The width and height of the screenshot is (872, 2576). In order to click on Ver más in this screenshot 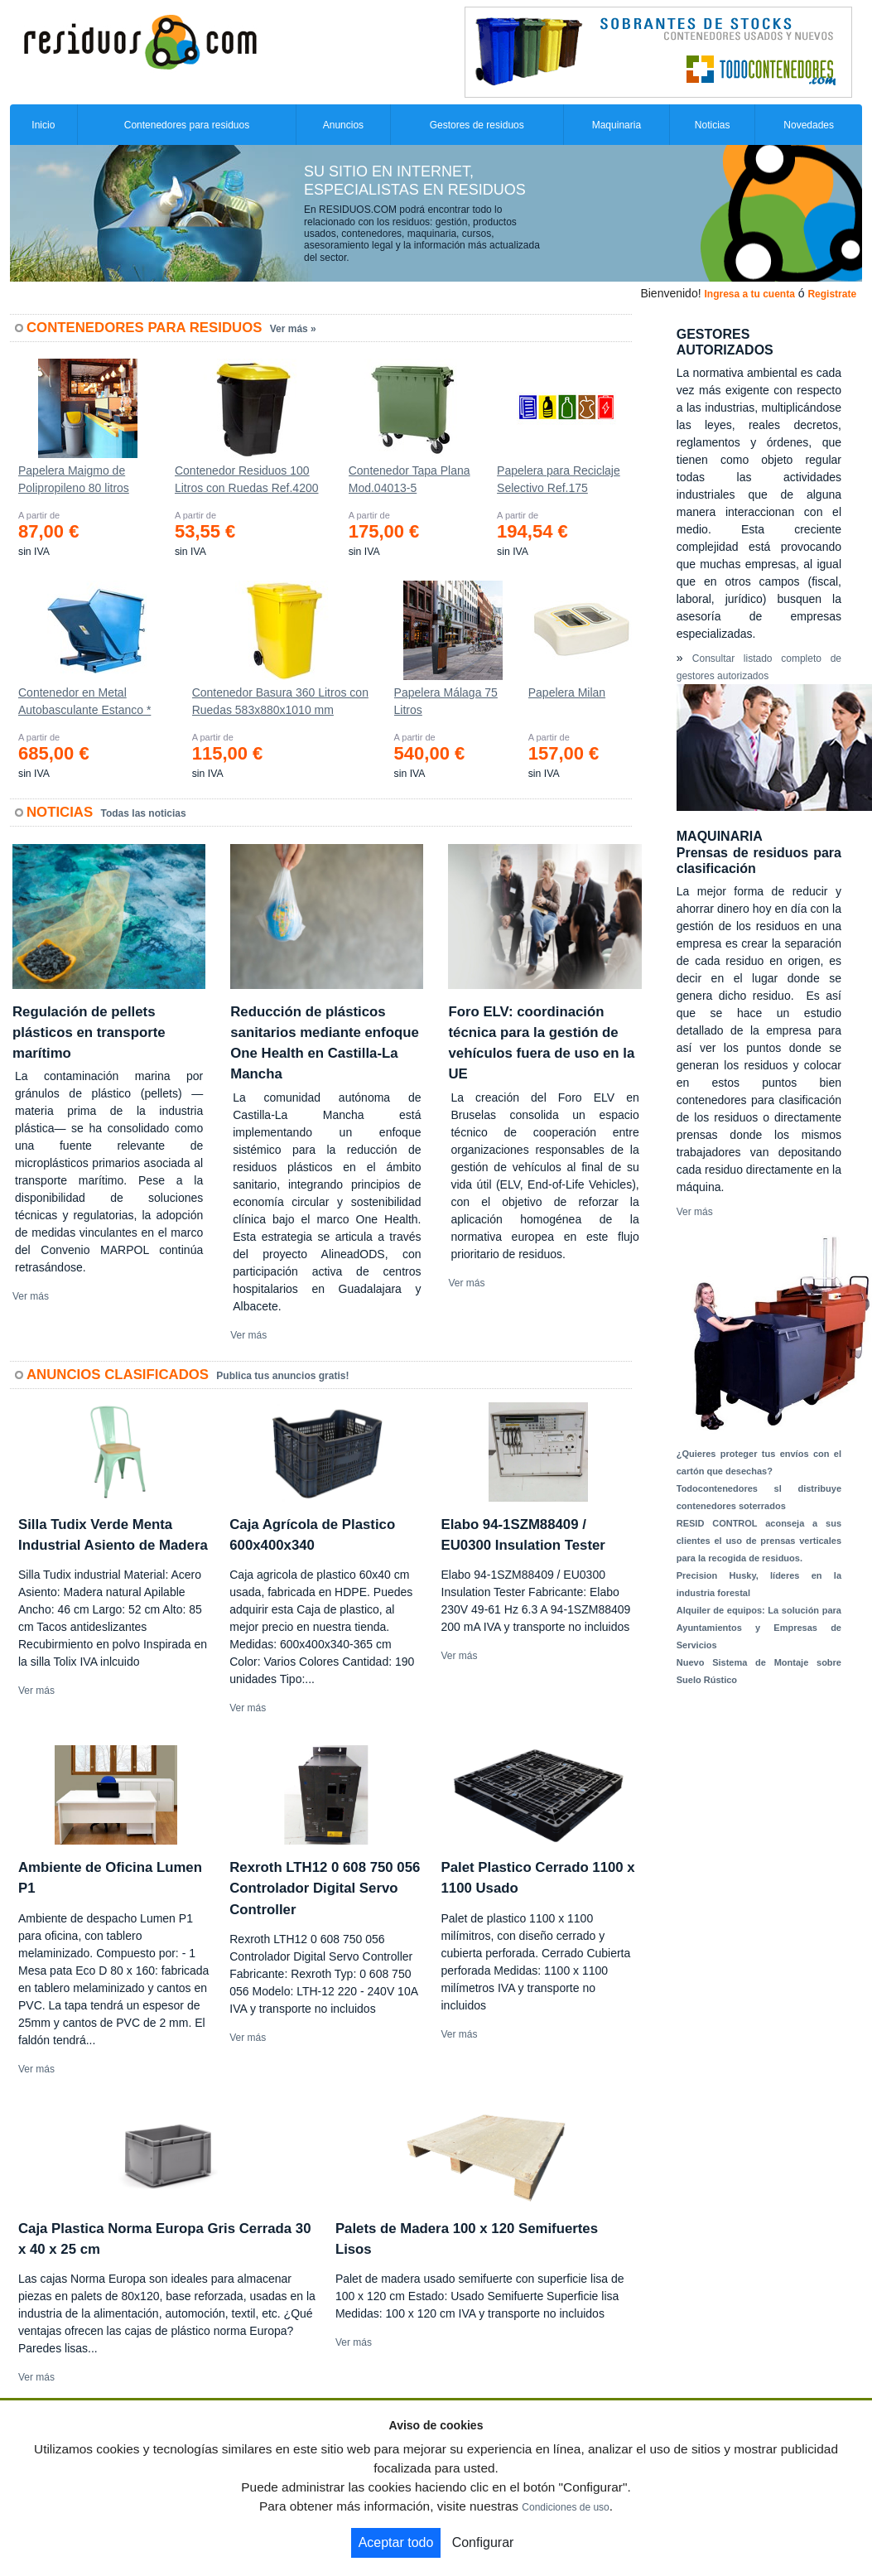, I will do `click(30, 1296)`.